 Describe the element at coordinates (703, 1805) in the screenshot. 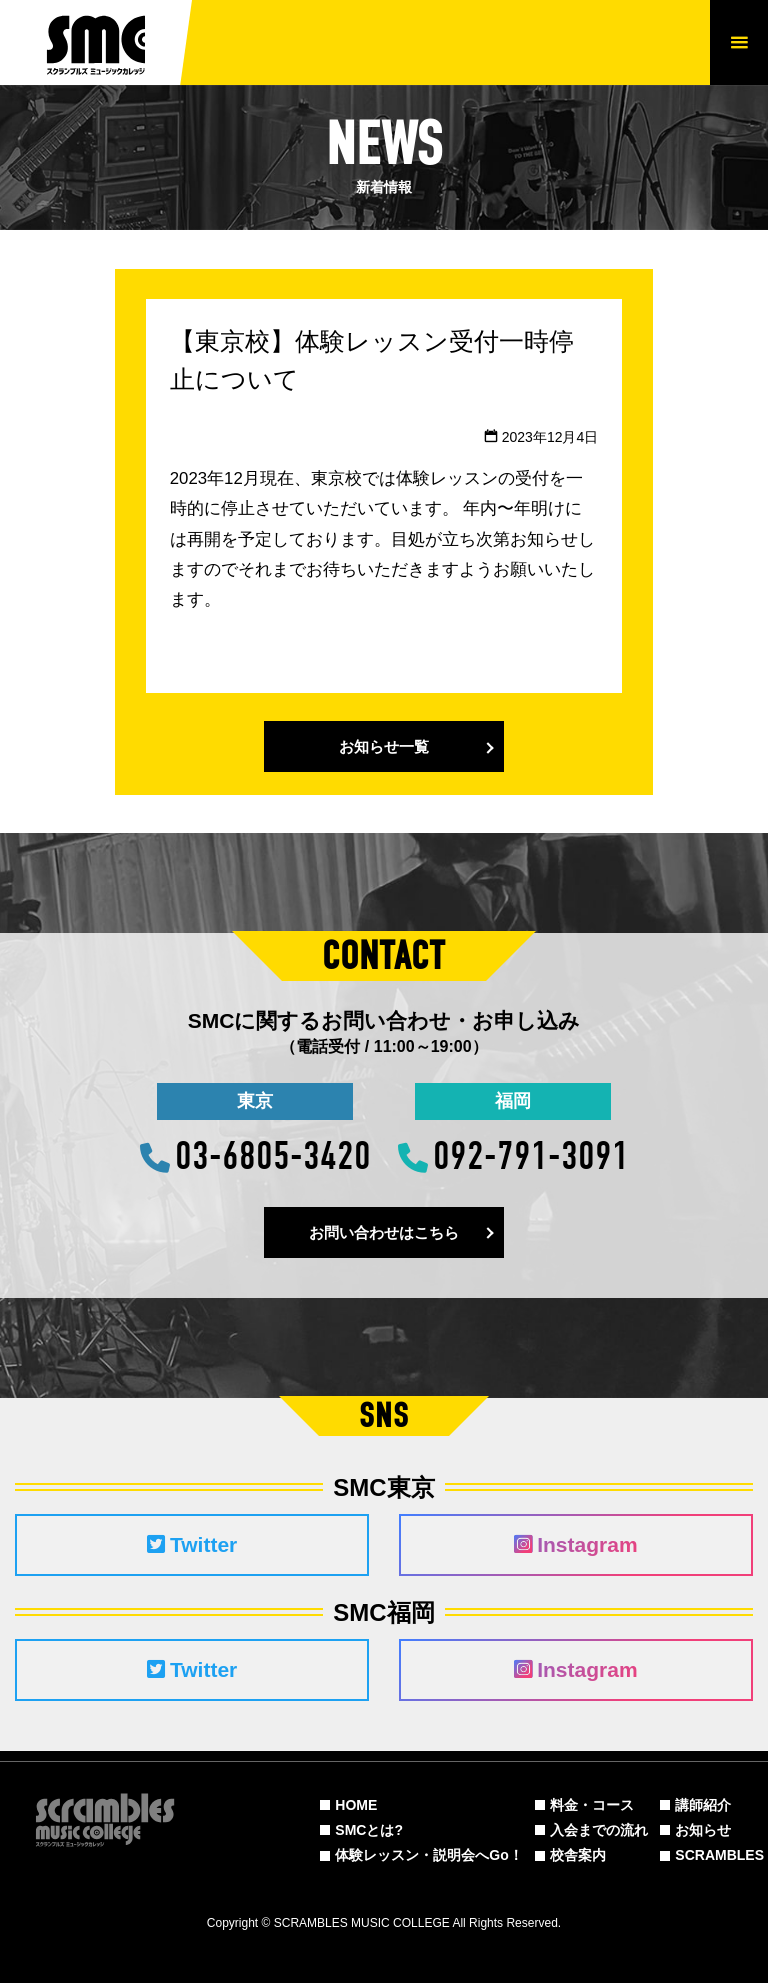

I see `講師紹介` at that location.